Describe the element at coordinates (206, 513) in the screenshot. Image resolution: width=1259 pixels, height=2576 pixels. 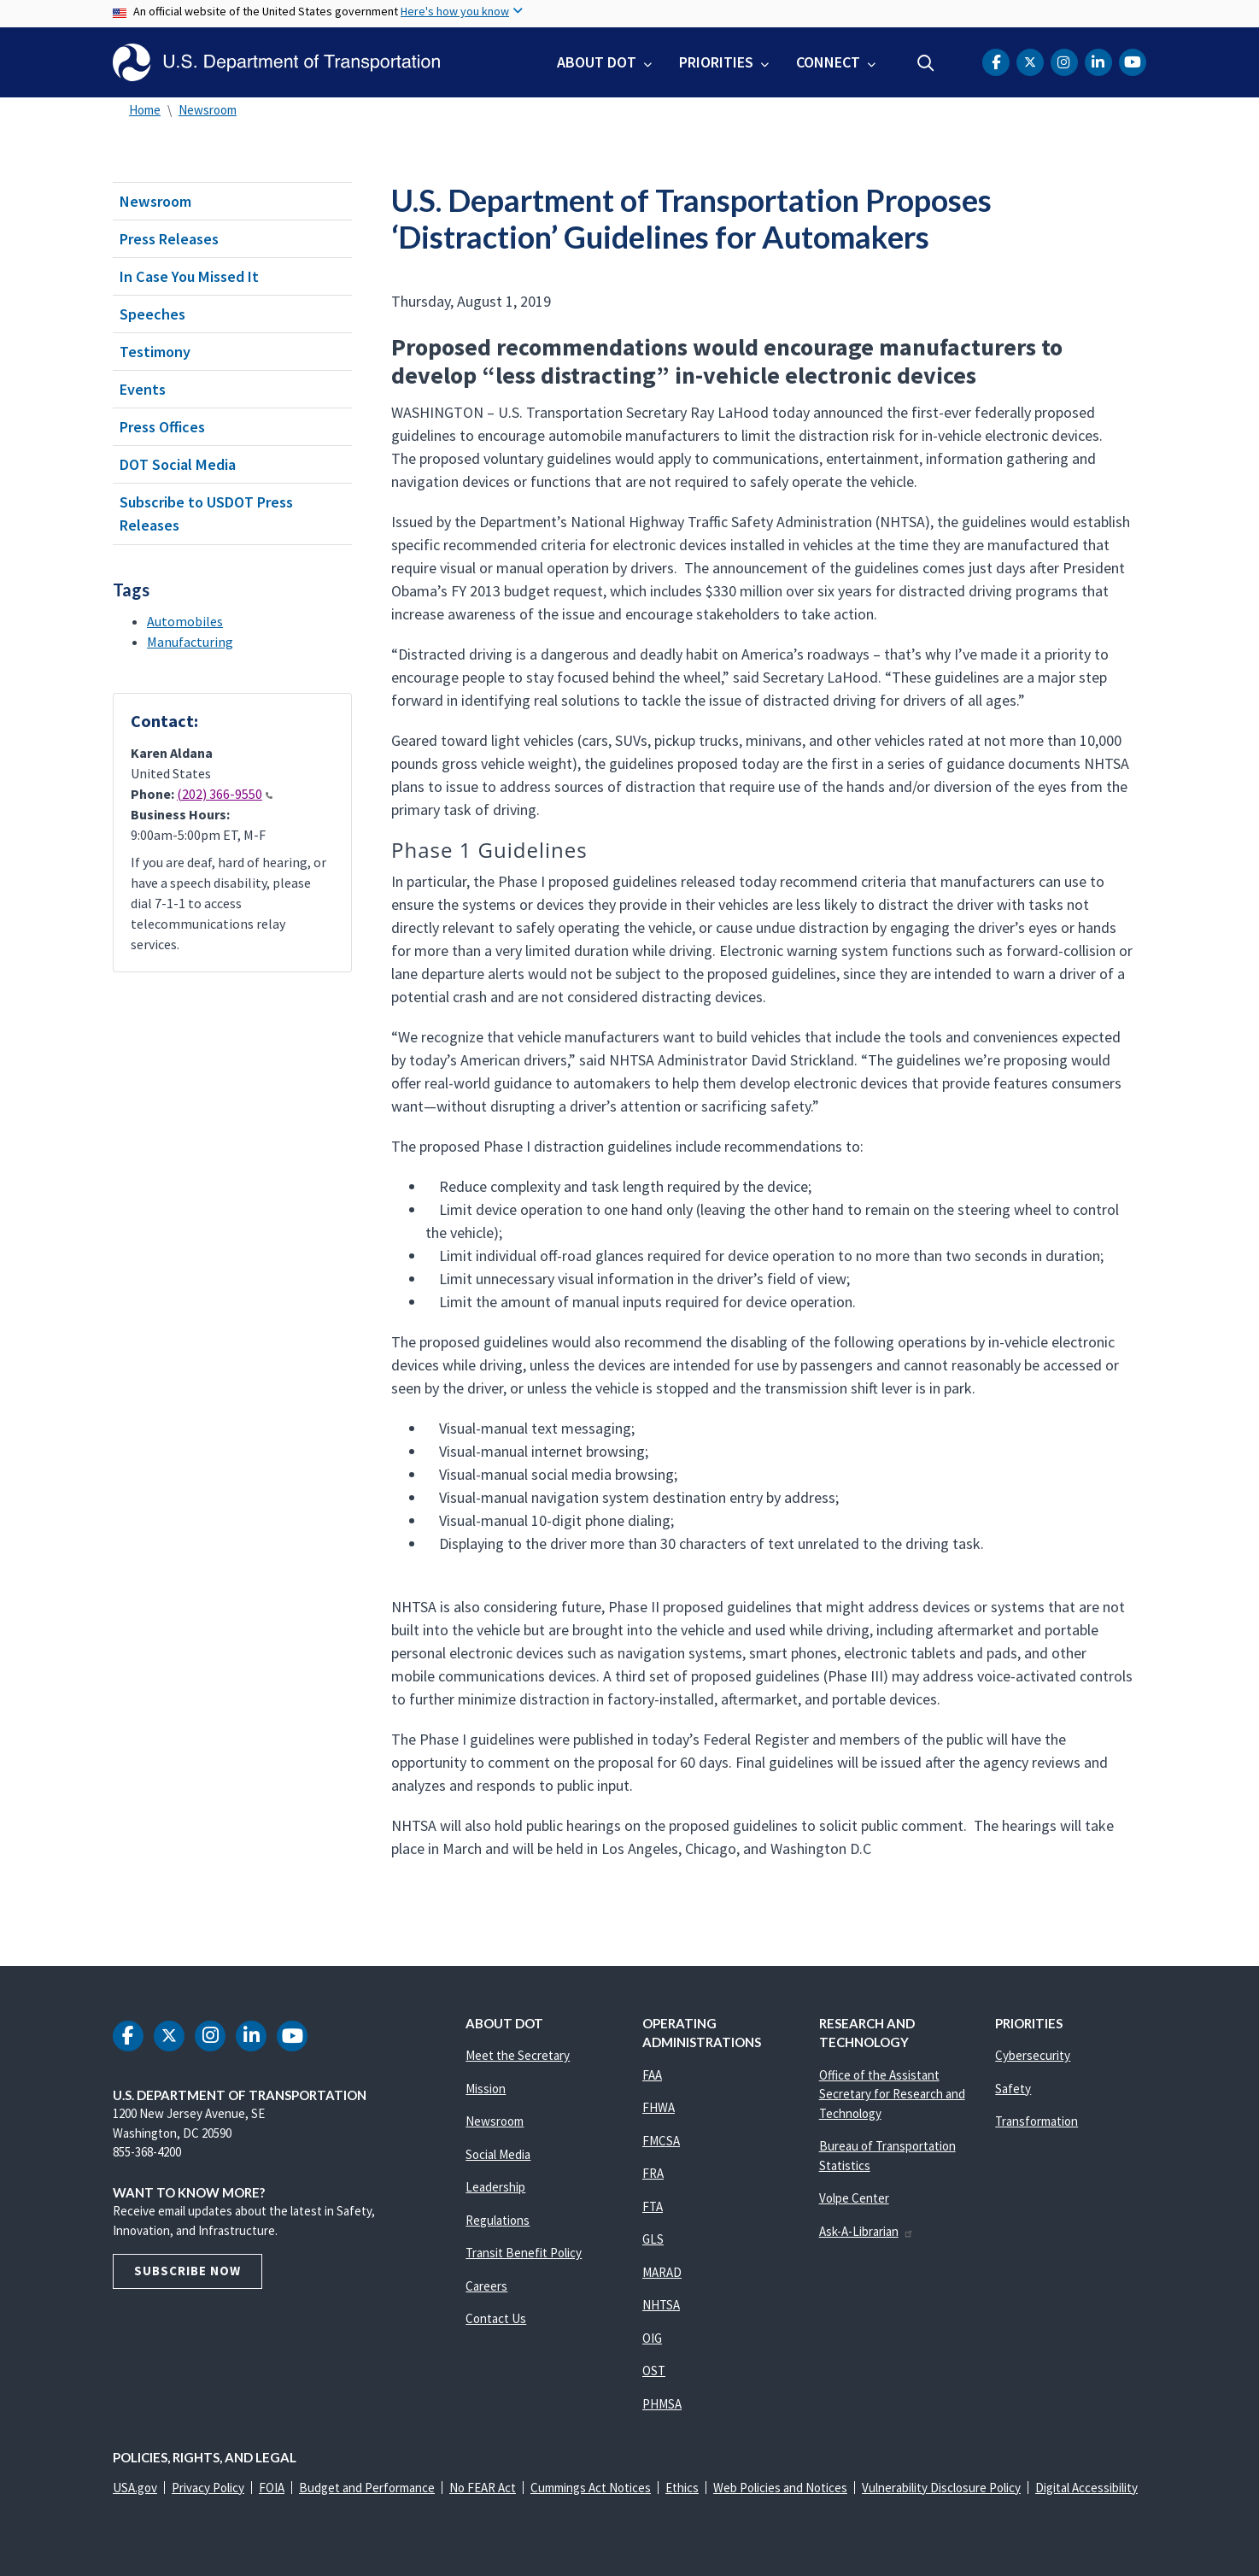
I see `Subscribe to USDOT Press Releases` at that location.